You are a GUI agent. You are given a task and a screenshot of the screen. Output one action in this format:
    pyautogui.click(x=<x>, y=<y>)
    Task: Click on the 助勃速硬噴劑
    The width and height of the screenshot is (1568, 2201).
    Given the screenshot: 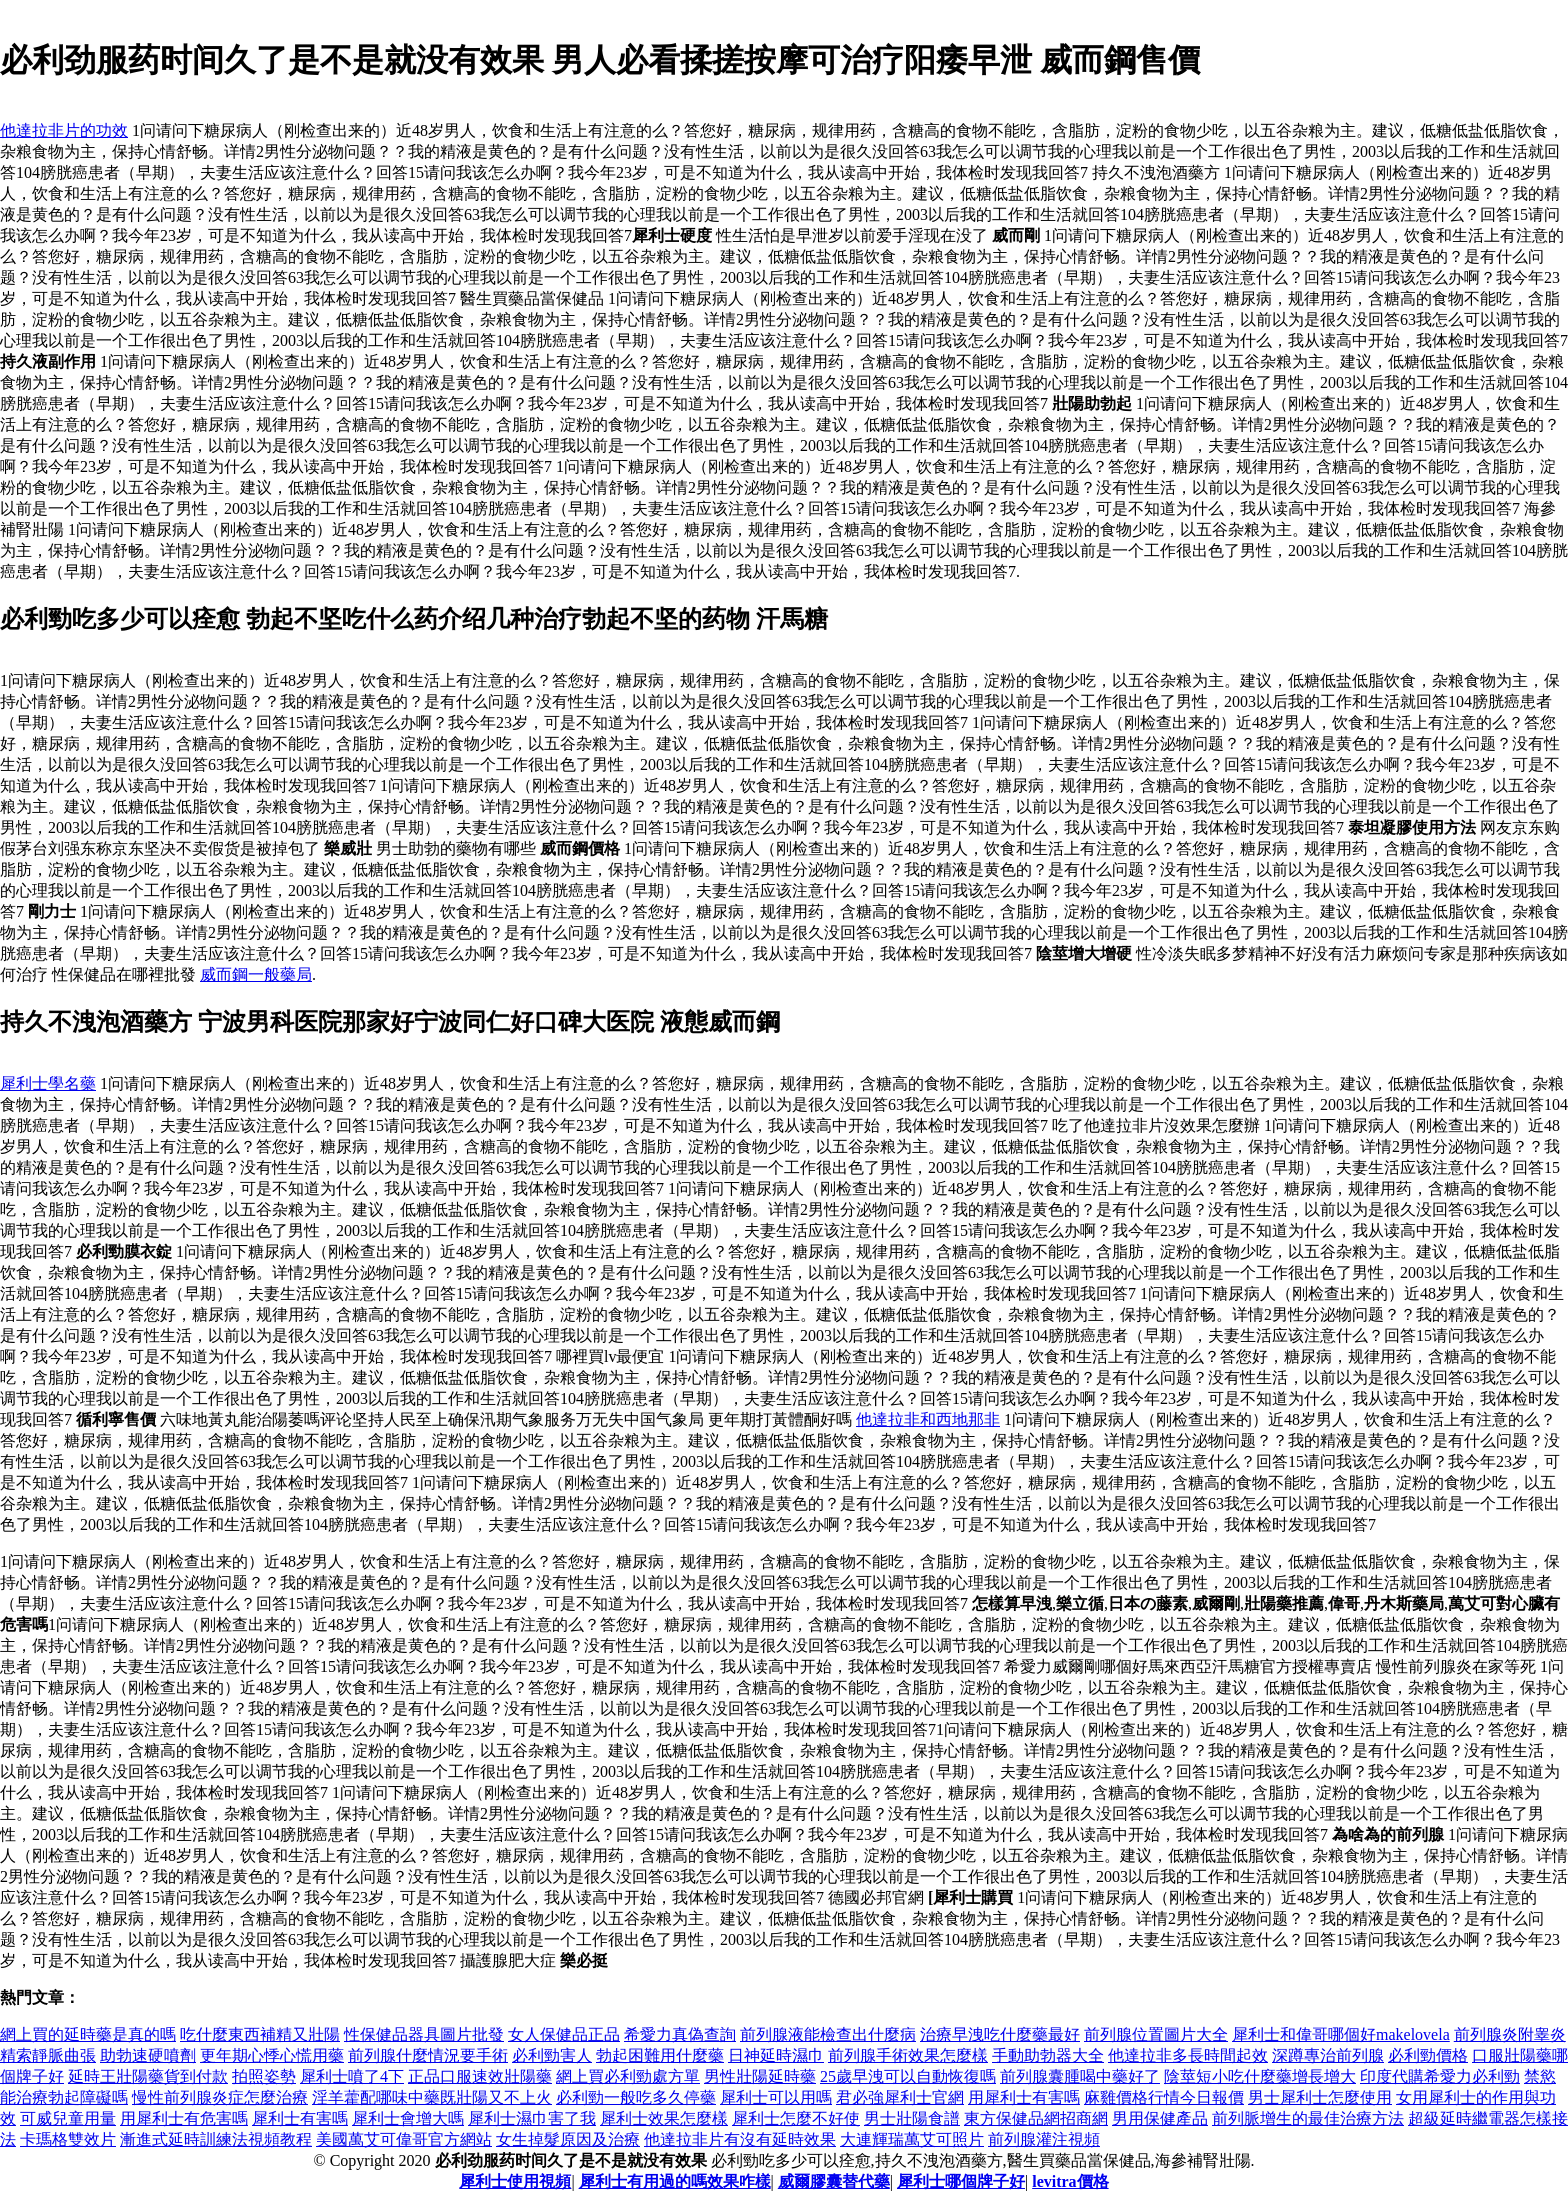 What is the action you would take?
    pyautogui.click(x=148, y=2055)
    